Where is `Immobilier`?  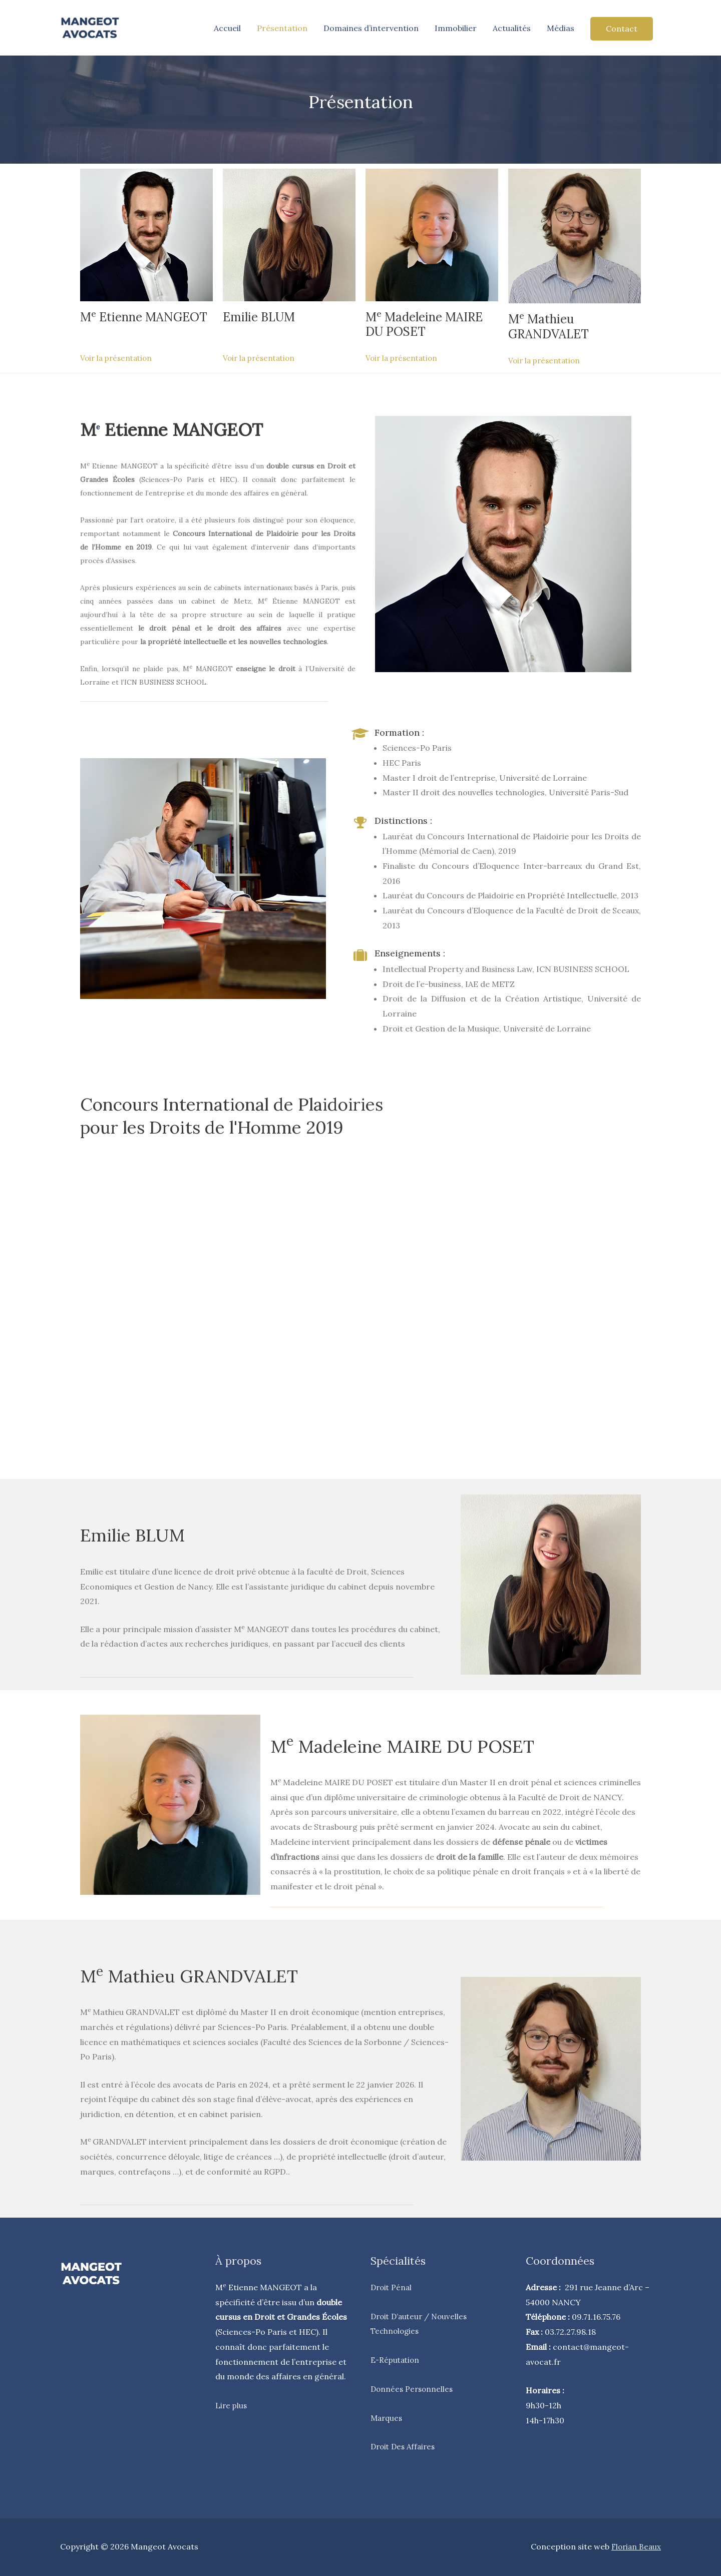
Immobilier is located at coordinates (456, 28).